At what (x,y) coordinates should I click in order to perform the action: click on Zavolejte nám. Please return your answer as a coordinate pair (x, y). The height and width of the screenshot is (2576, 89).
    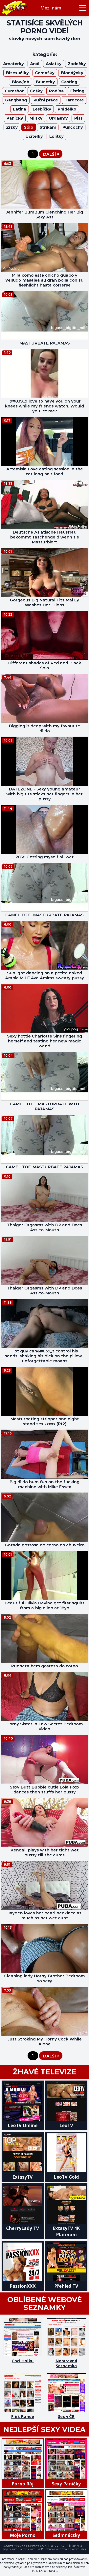
    Looking at the image, I should click on (27, 2549).